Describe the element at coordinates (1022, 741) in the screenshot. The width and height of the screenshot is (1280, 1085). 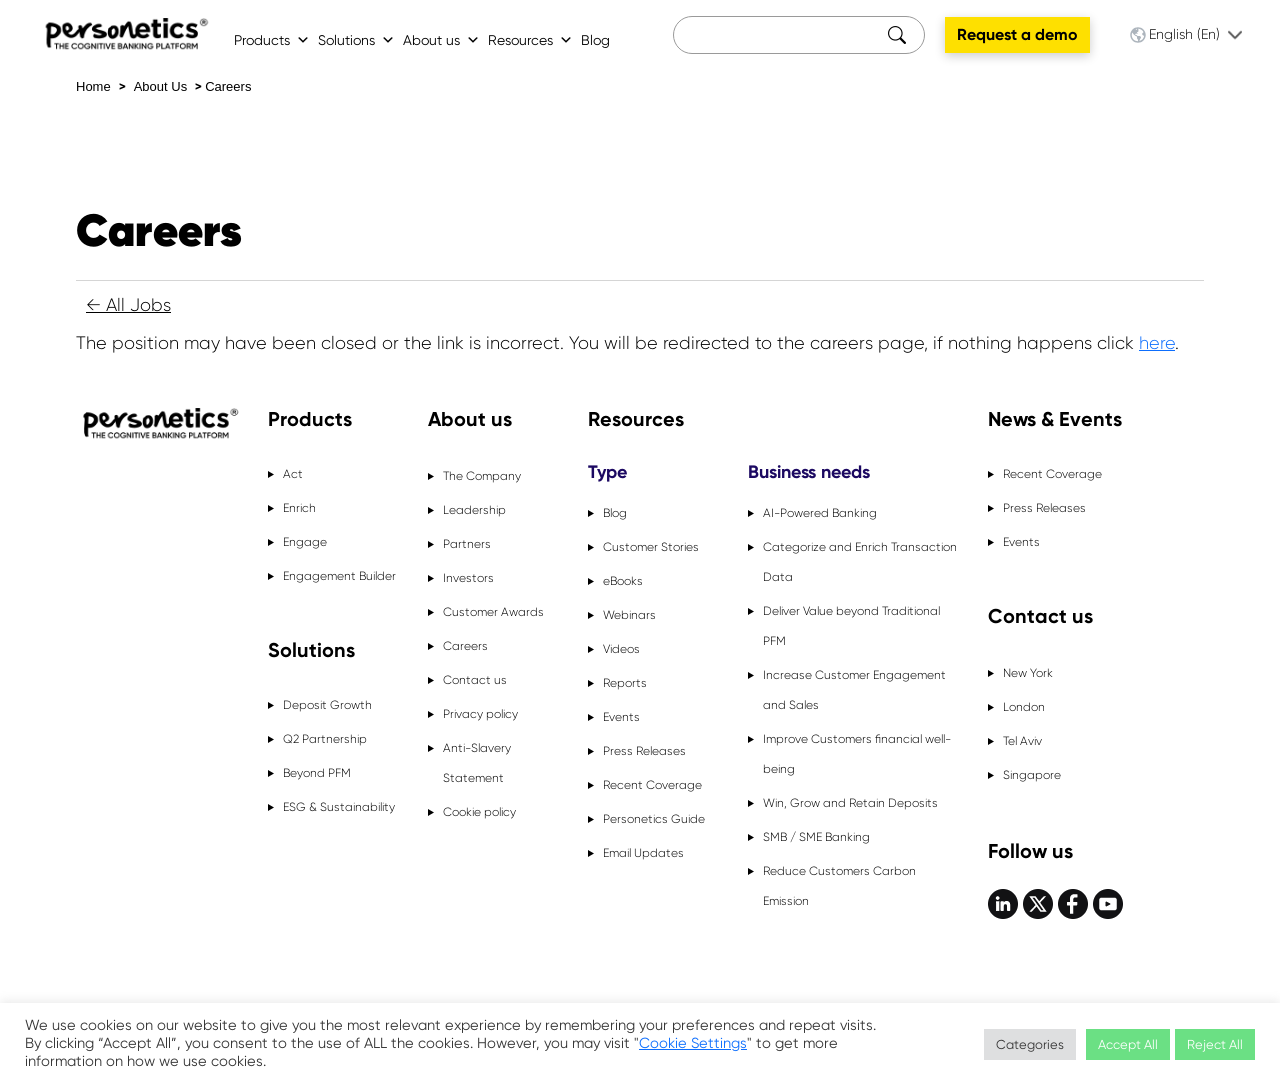
I see `Tel Aviv` at that location.